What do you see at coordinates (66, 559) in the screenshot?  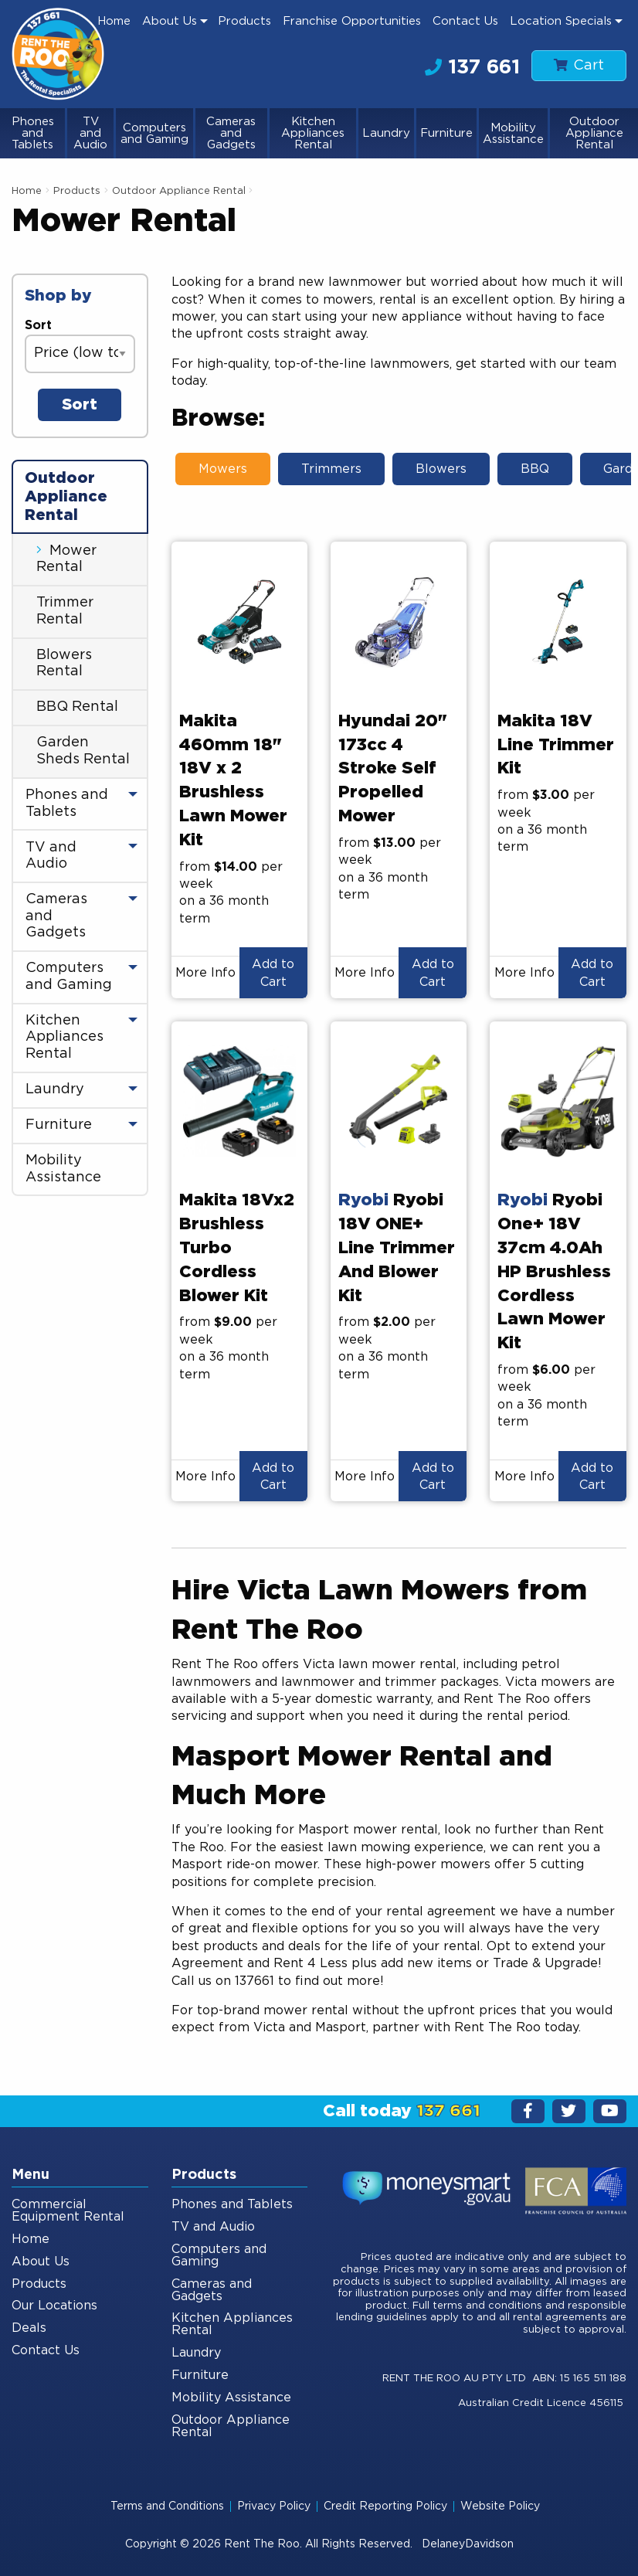 I see `Mower Rental` at bounding box center [66, 559].